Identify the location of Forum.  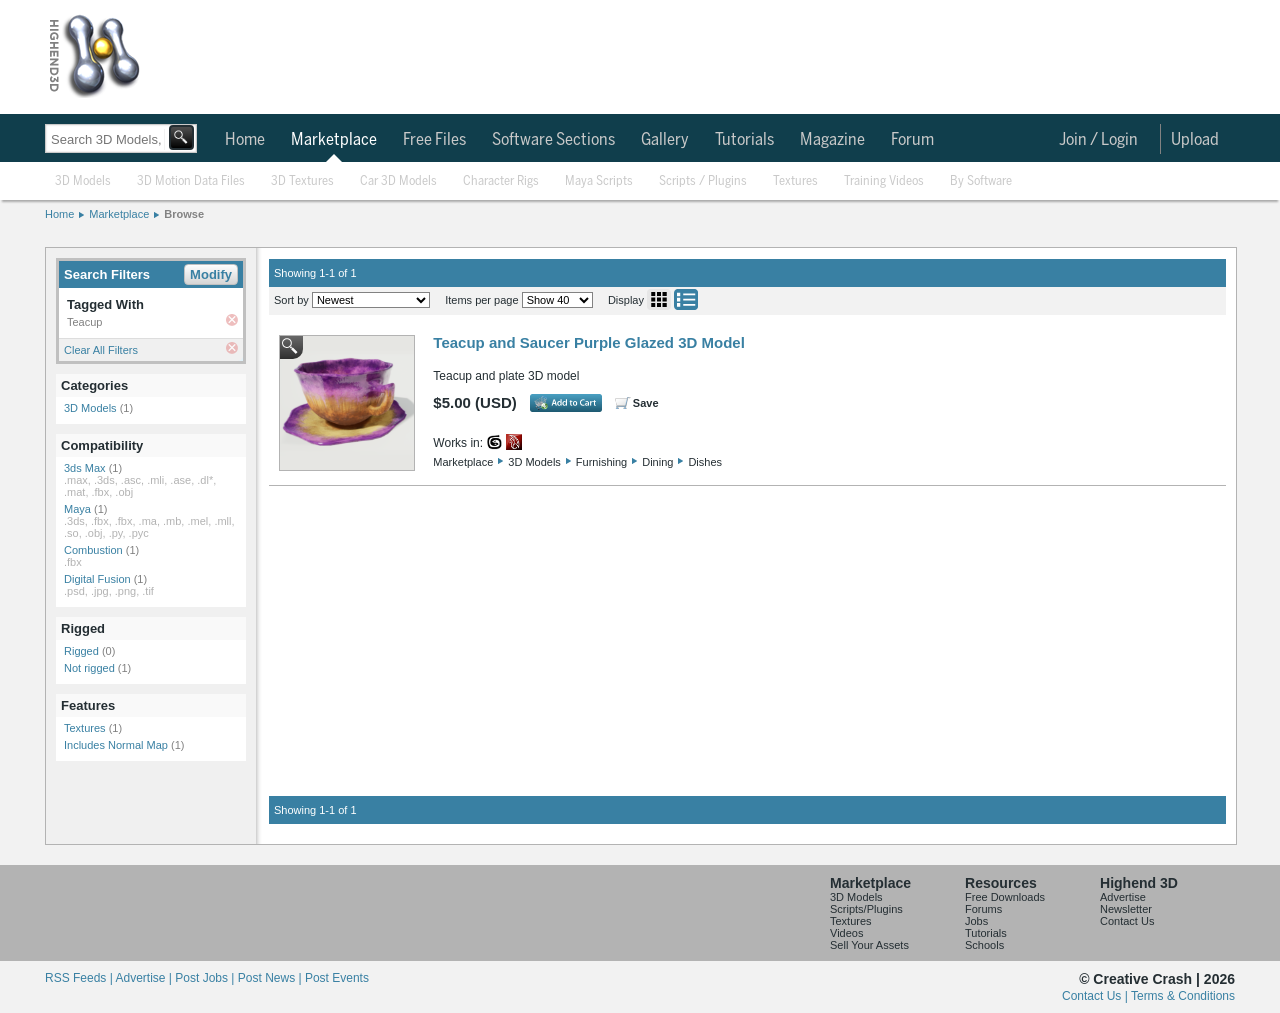
(912, 140).